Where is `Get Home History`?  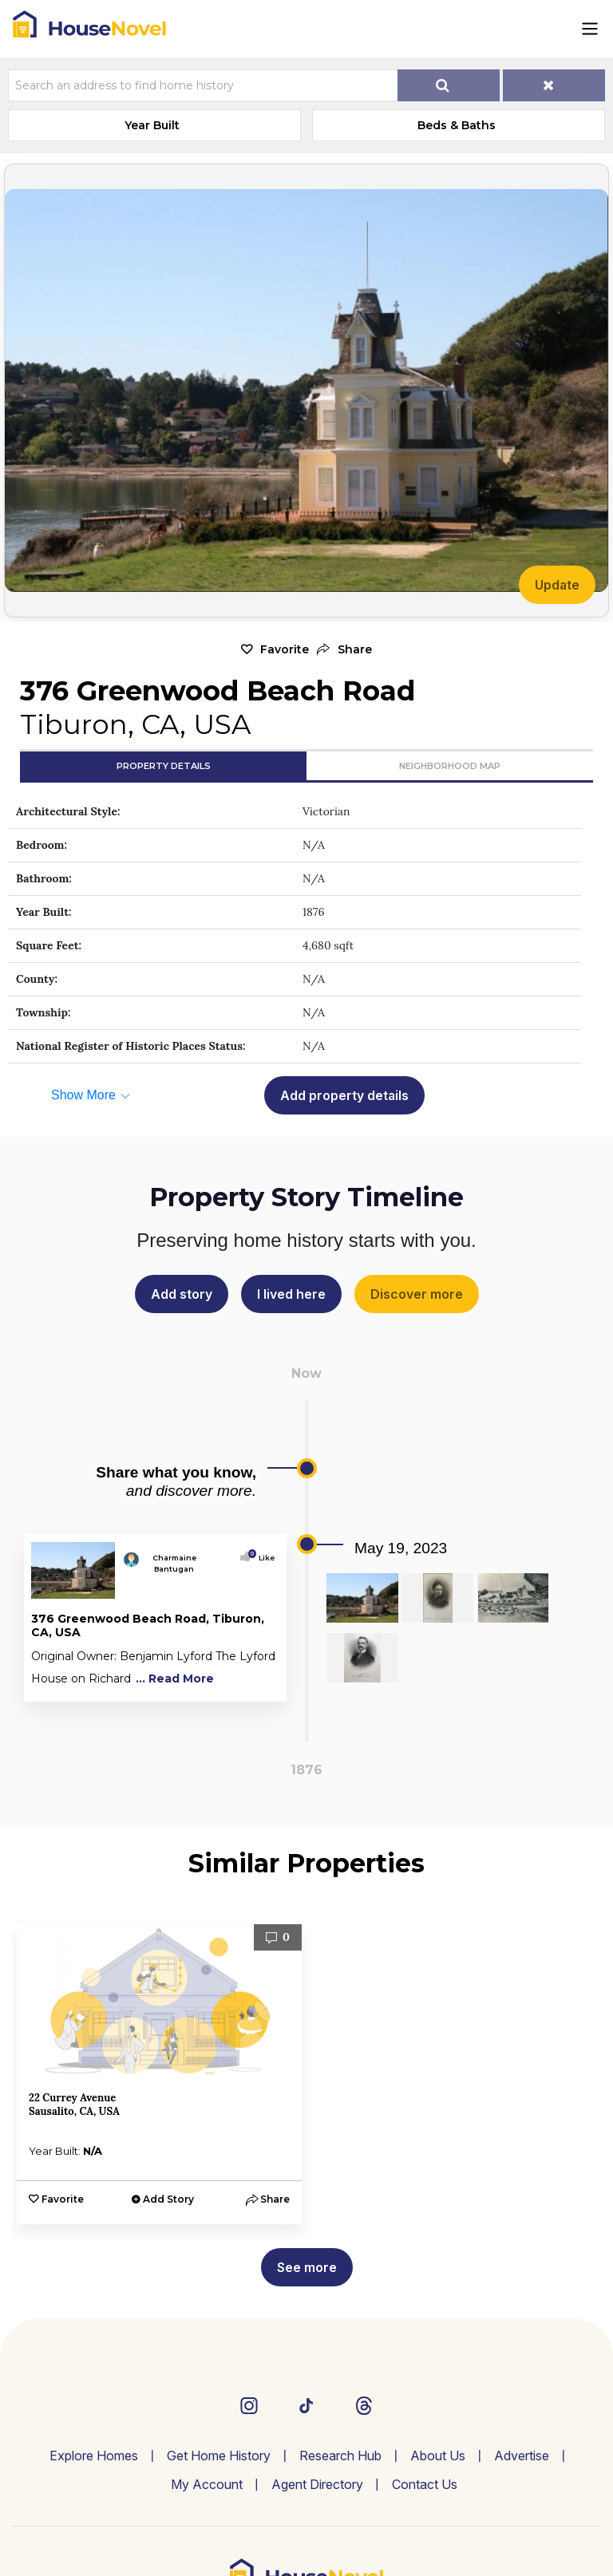 Get Home History is located at coordinates (219, 2456).